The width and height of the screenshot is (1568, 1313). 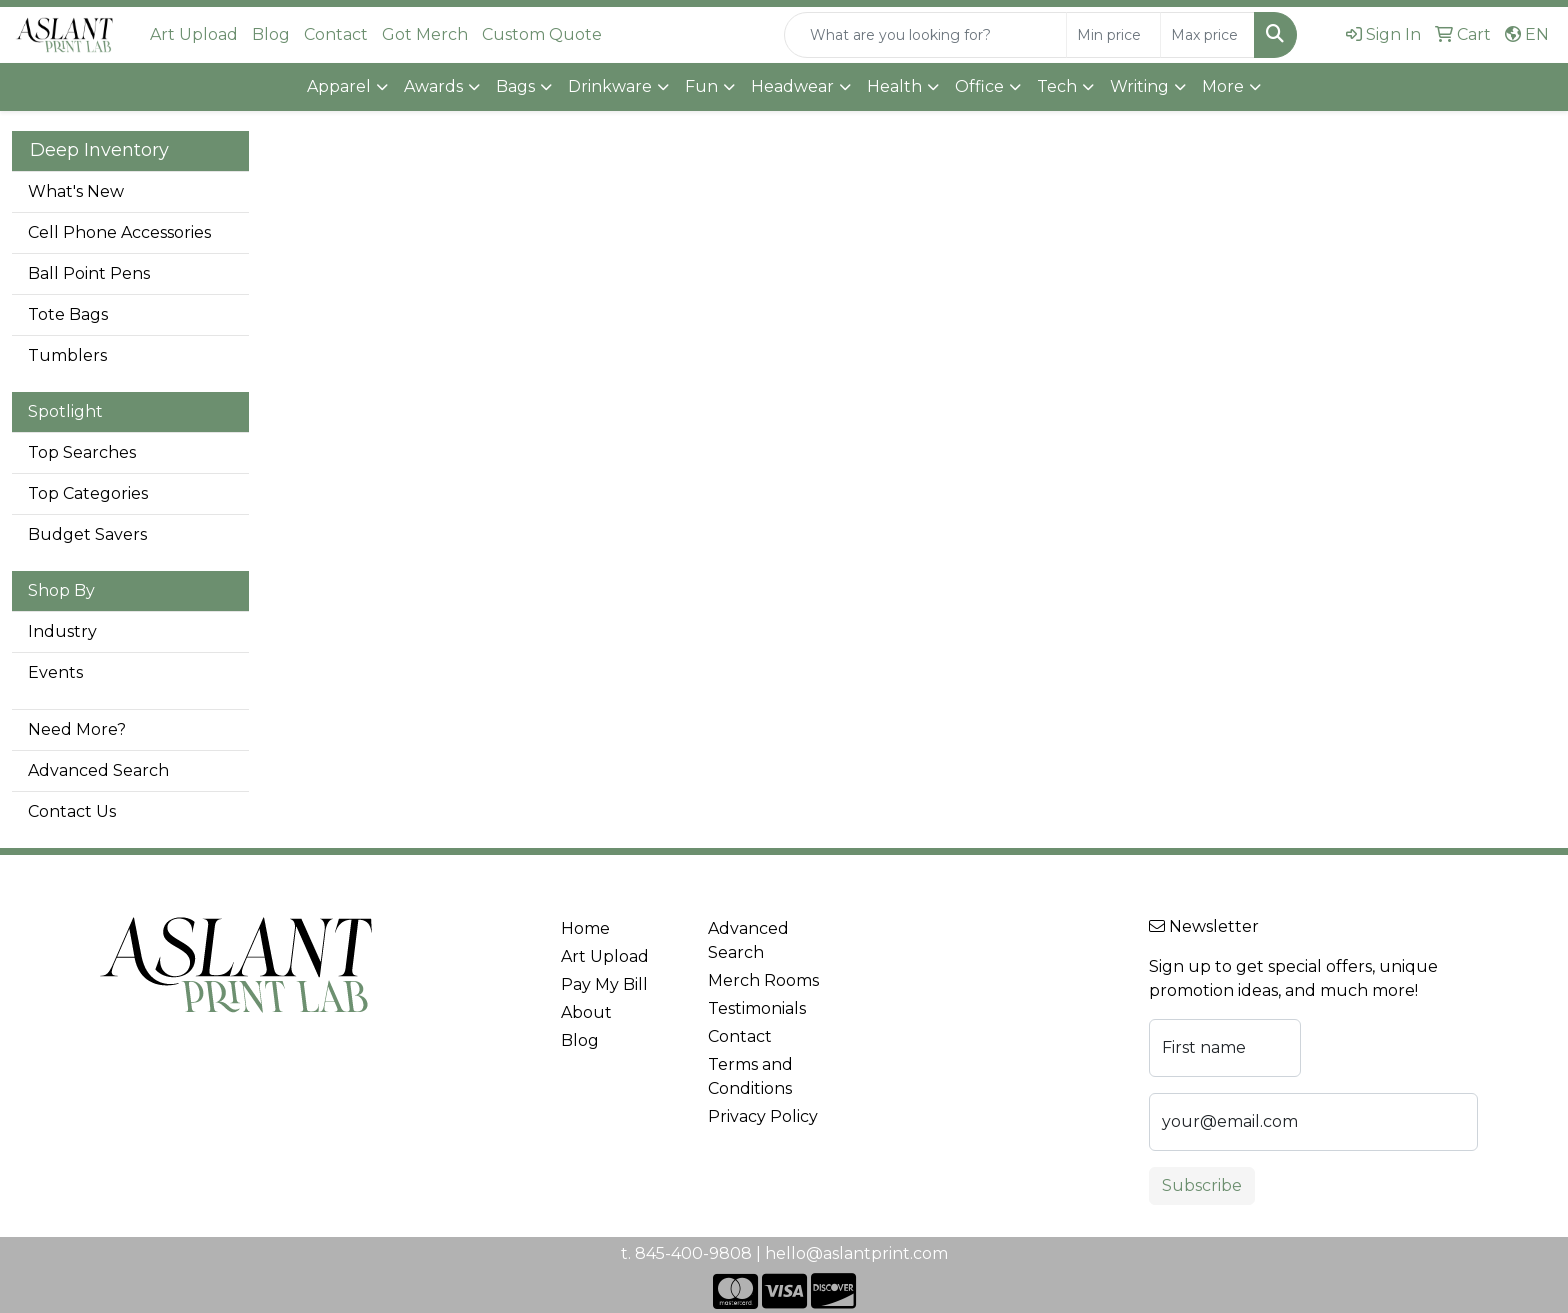 I want to click on Art Upload, so click(x=194, y=34).